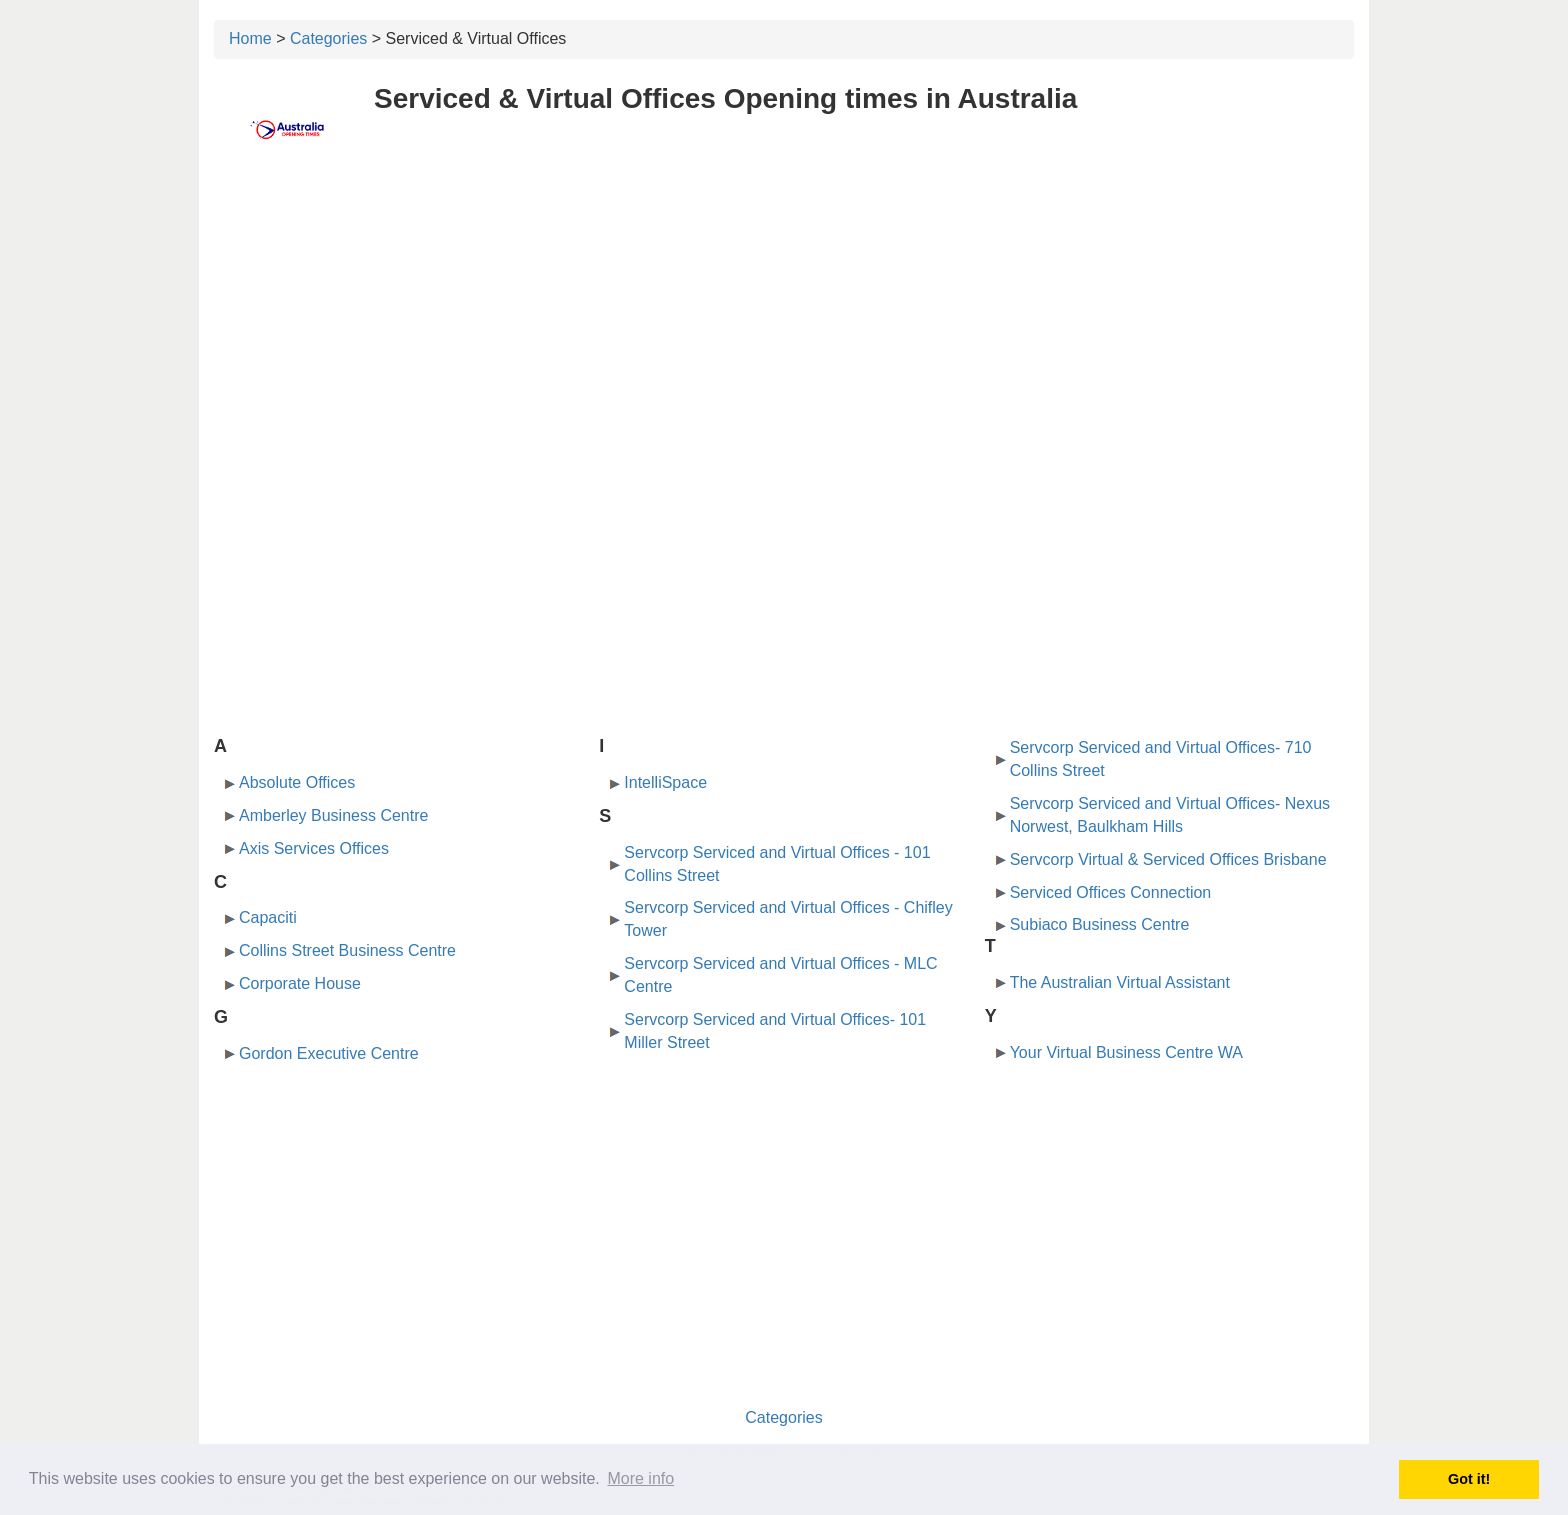  I want to click on Amberley Business Centre, so click(333, 815).